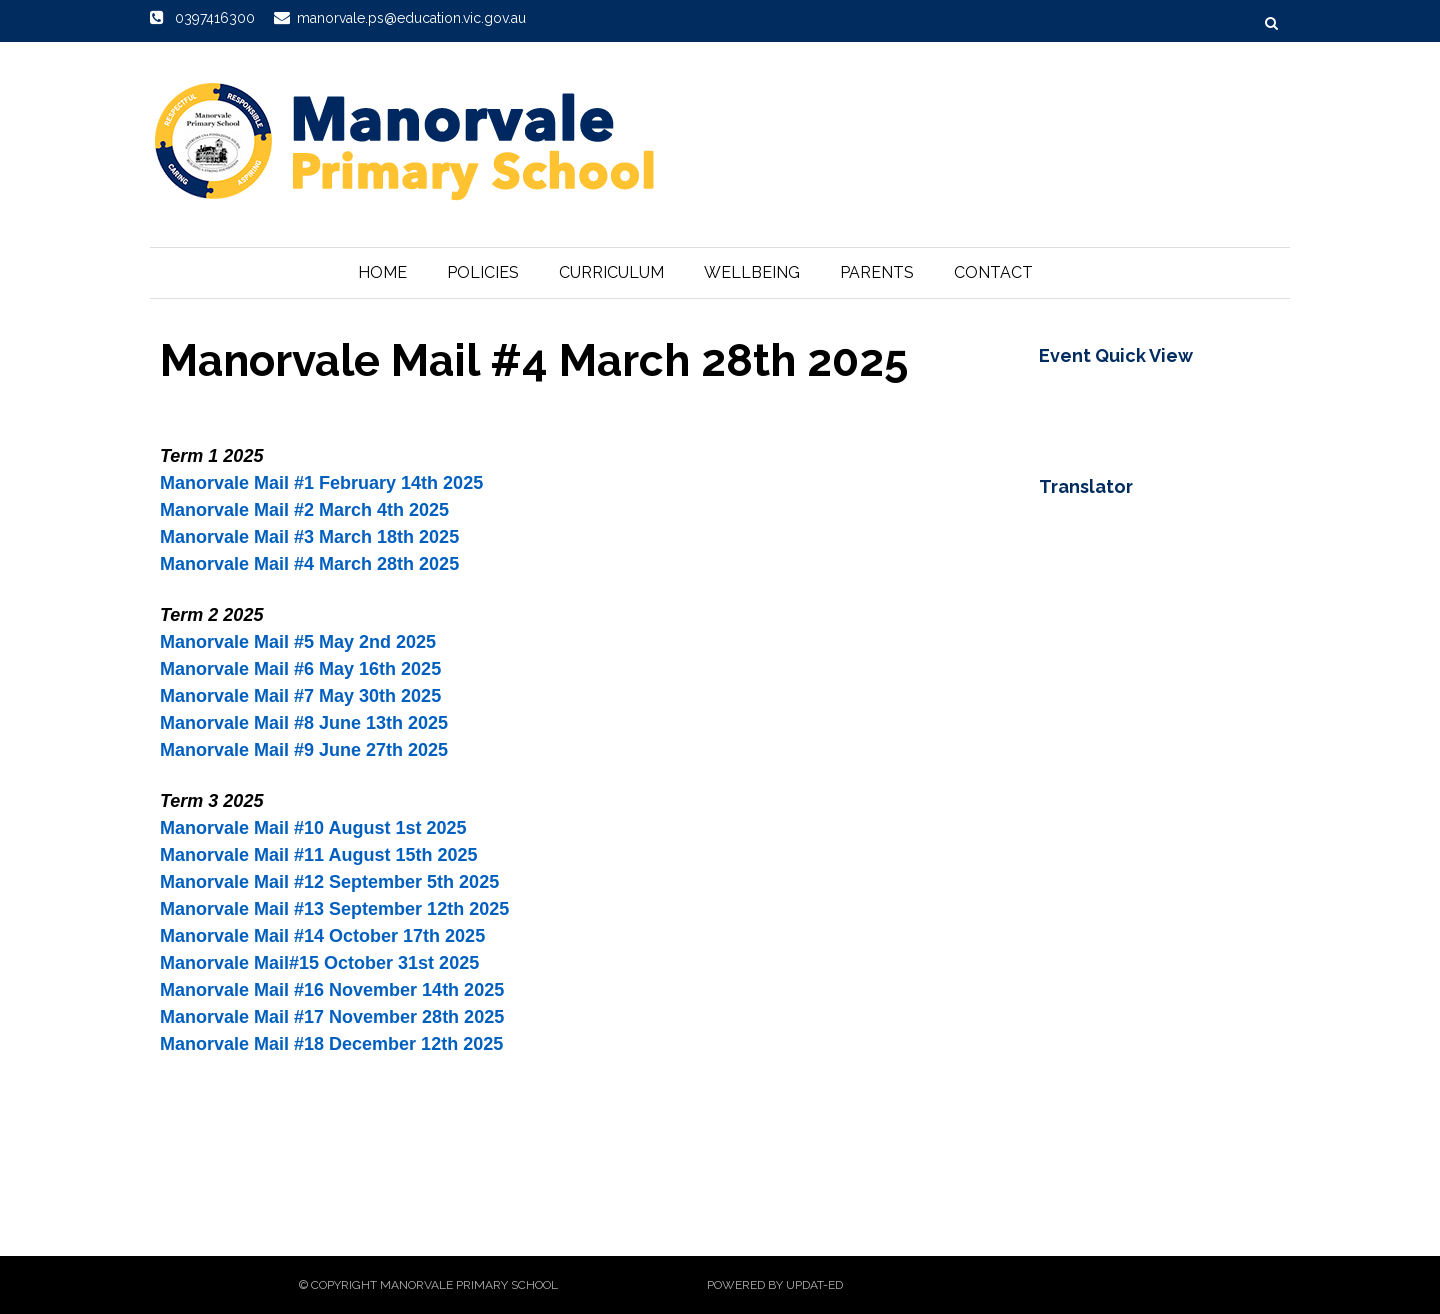 The image size is (1440, 1314). What do you see at coordinates (304, 723) in the screenshot?
I see `Manorvale Mail #8 June 13th 2025` at bounding box center [304, 723].